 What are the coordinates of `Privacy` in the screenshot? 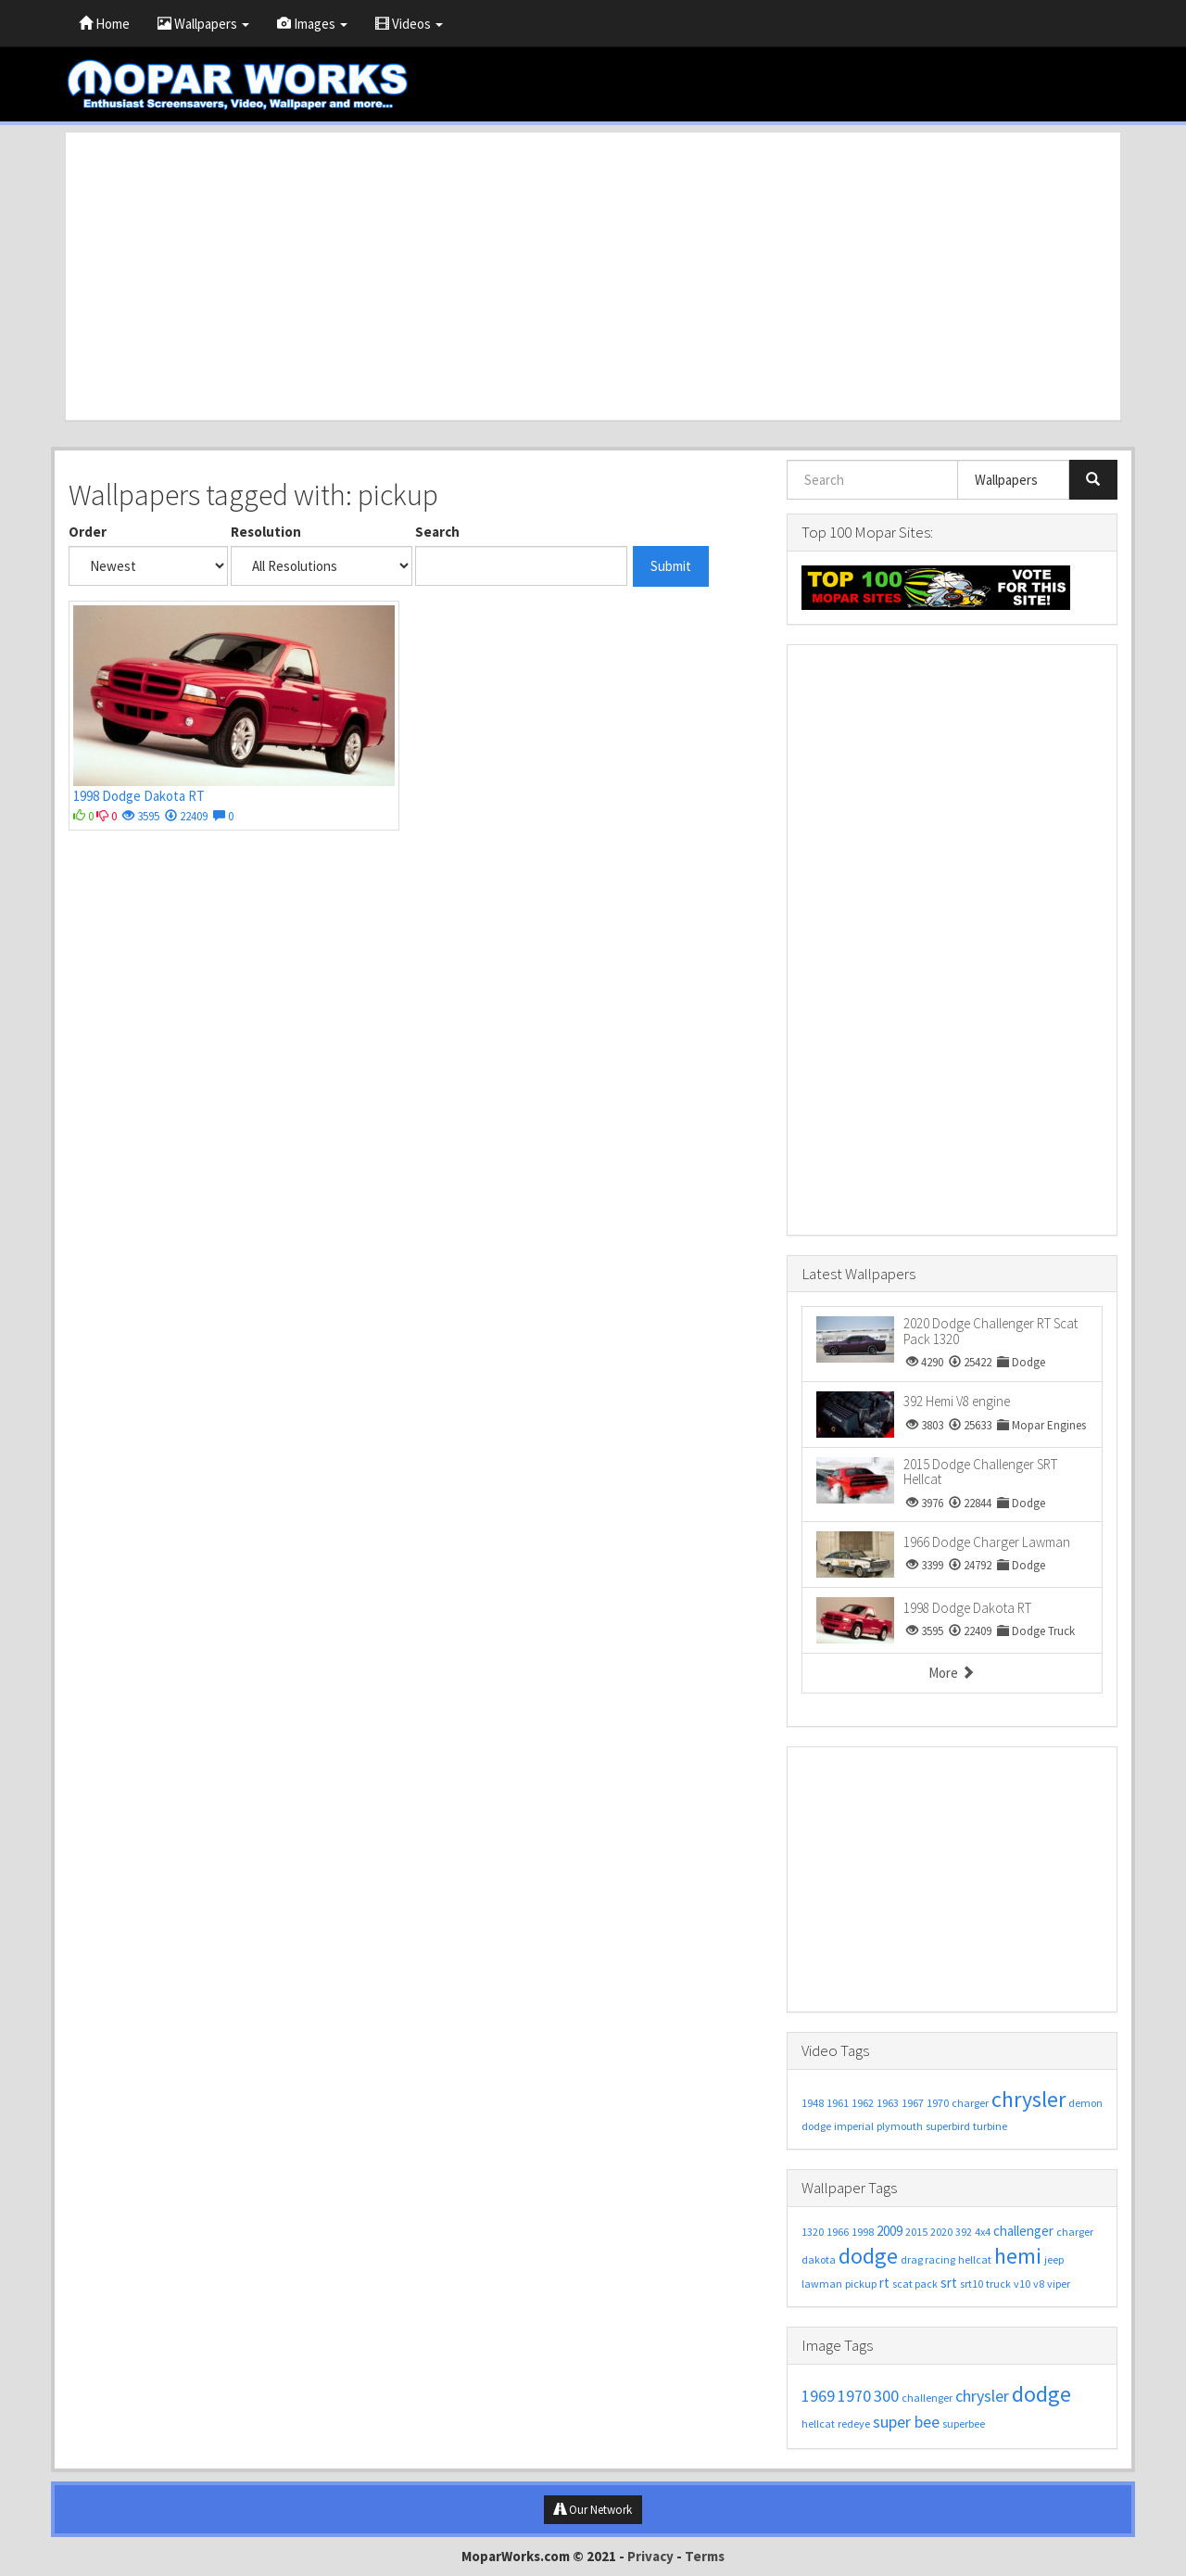 It's located at (650, 2556).